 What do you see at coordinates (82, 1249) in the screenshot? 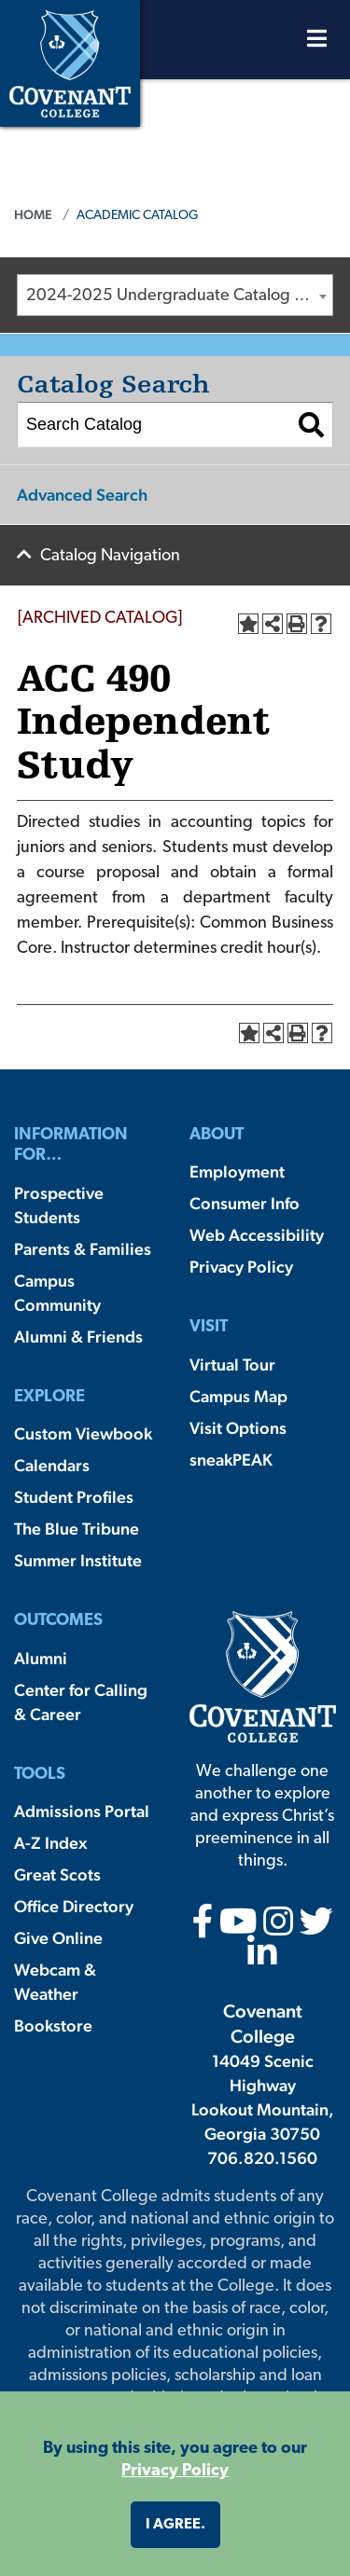
I see `Parents & Families` at bounding box center [82, 1249].